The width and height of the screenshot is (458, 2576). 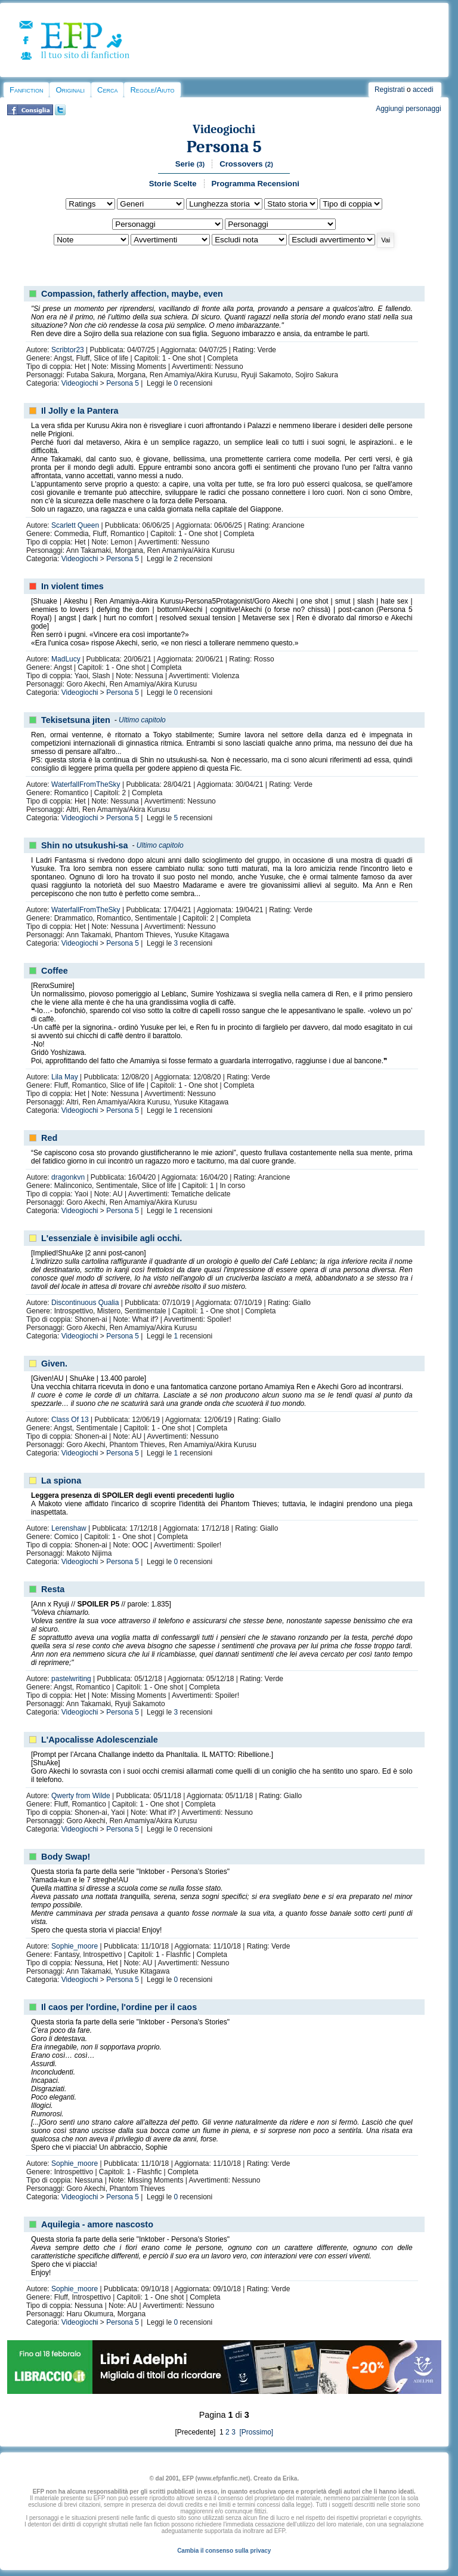 What do you see at coordinates (64, 1077) in the screenshot?
I see `Lila May` at bounding box center [64, 1077].